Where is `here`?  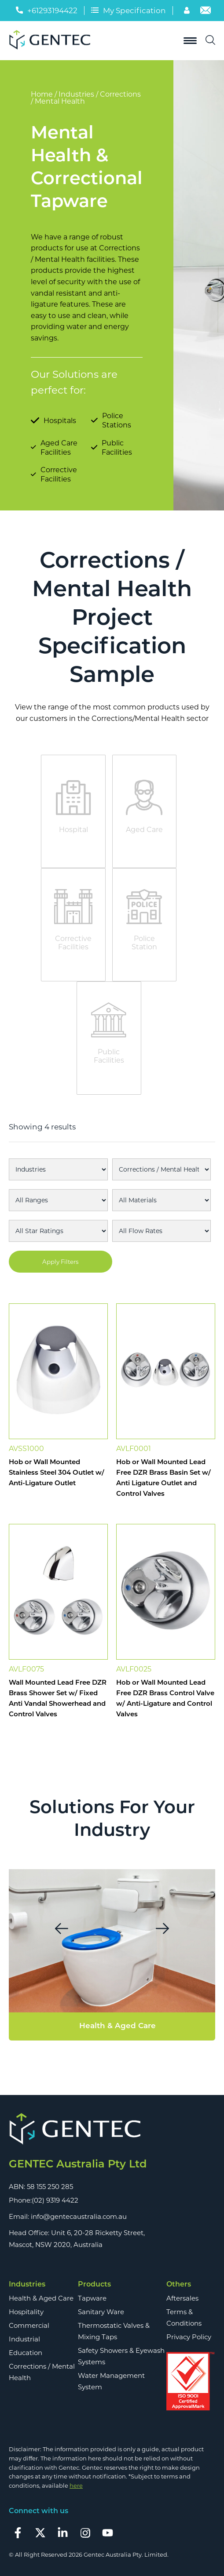 here is located at coordinates (76, 2485).